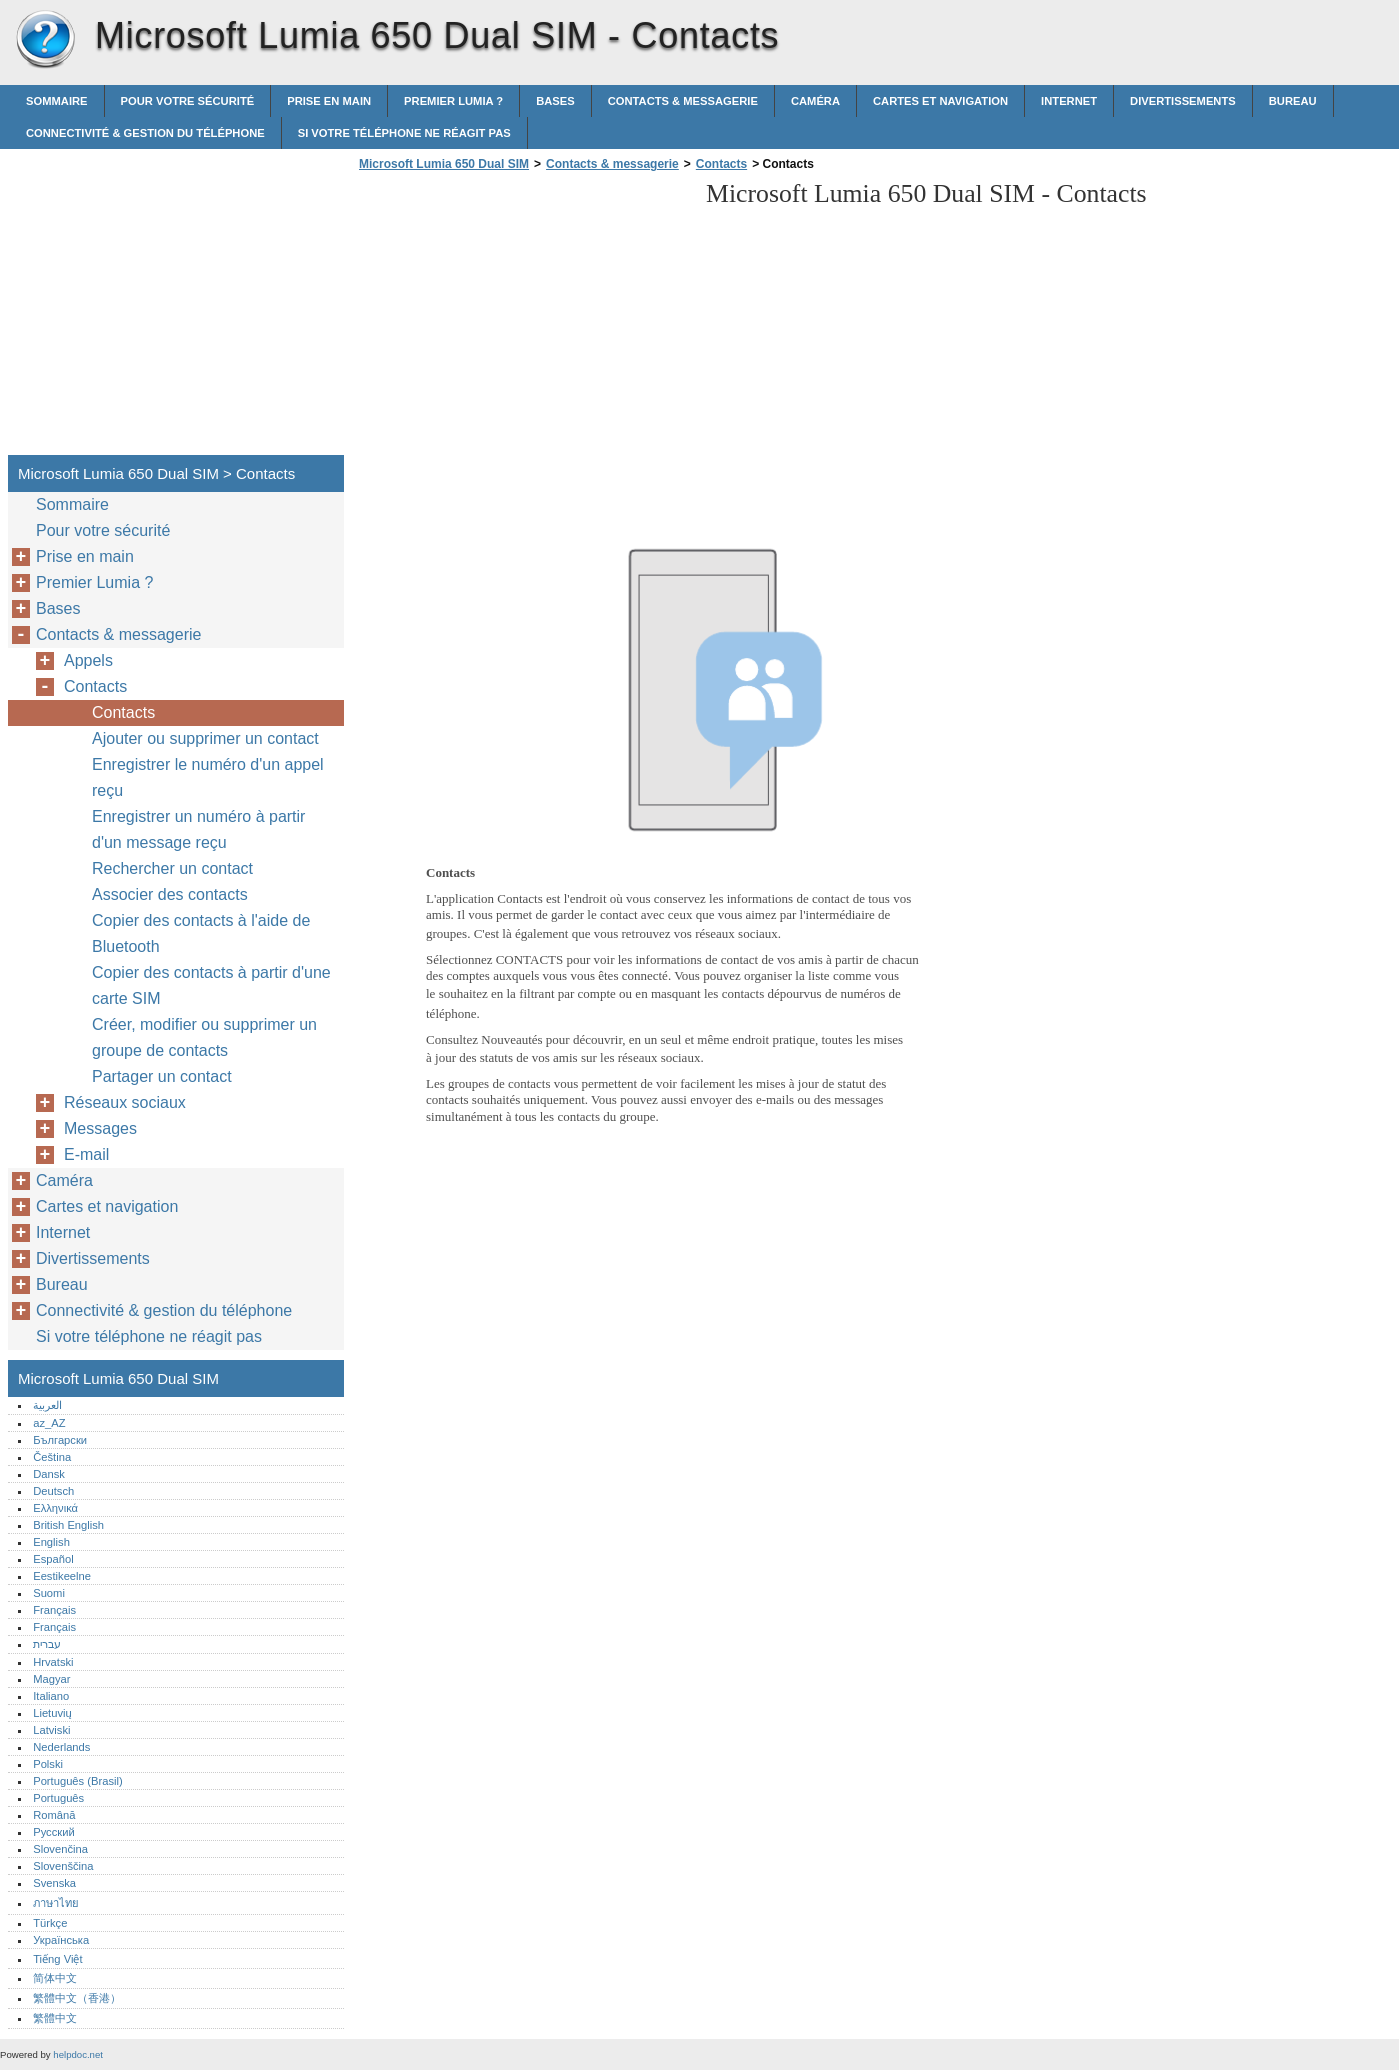 This screenshot has height=2070, width=1399. Describe the element at coordinates (1293, 101) in the screenshot. I see `Bureau` at that location.